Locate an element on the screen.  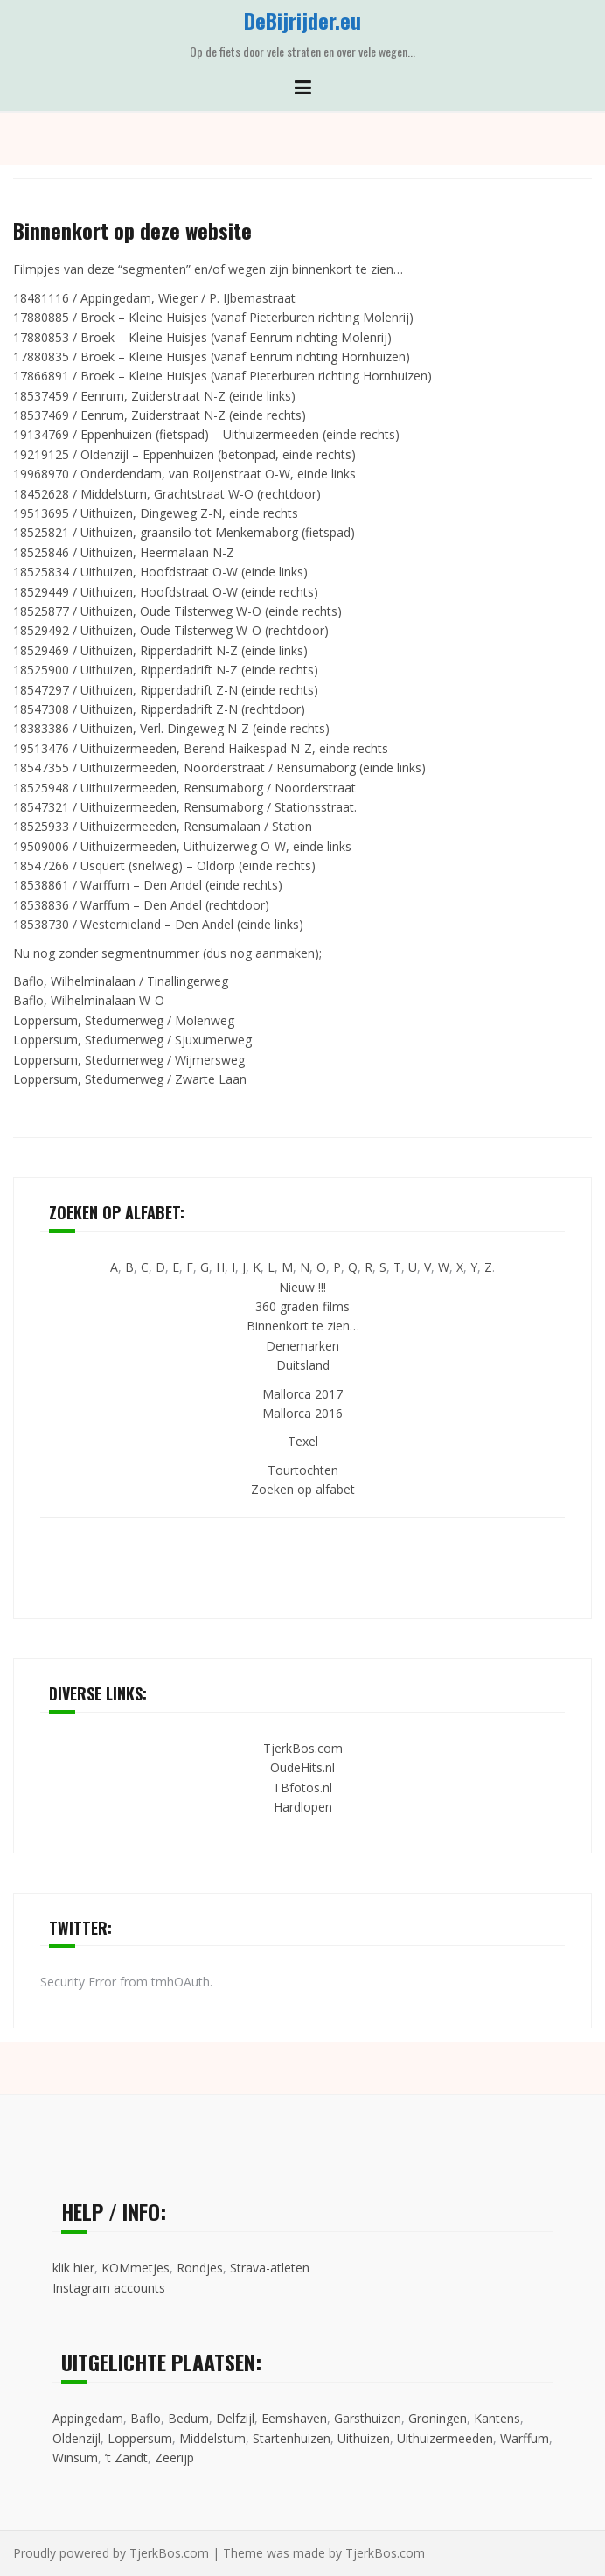
Startenhuizen is located at coordinates (291, 2438).